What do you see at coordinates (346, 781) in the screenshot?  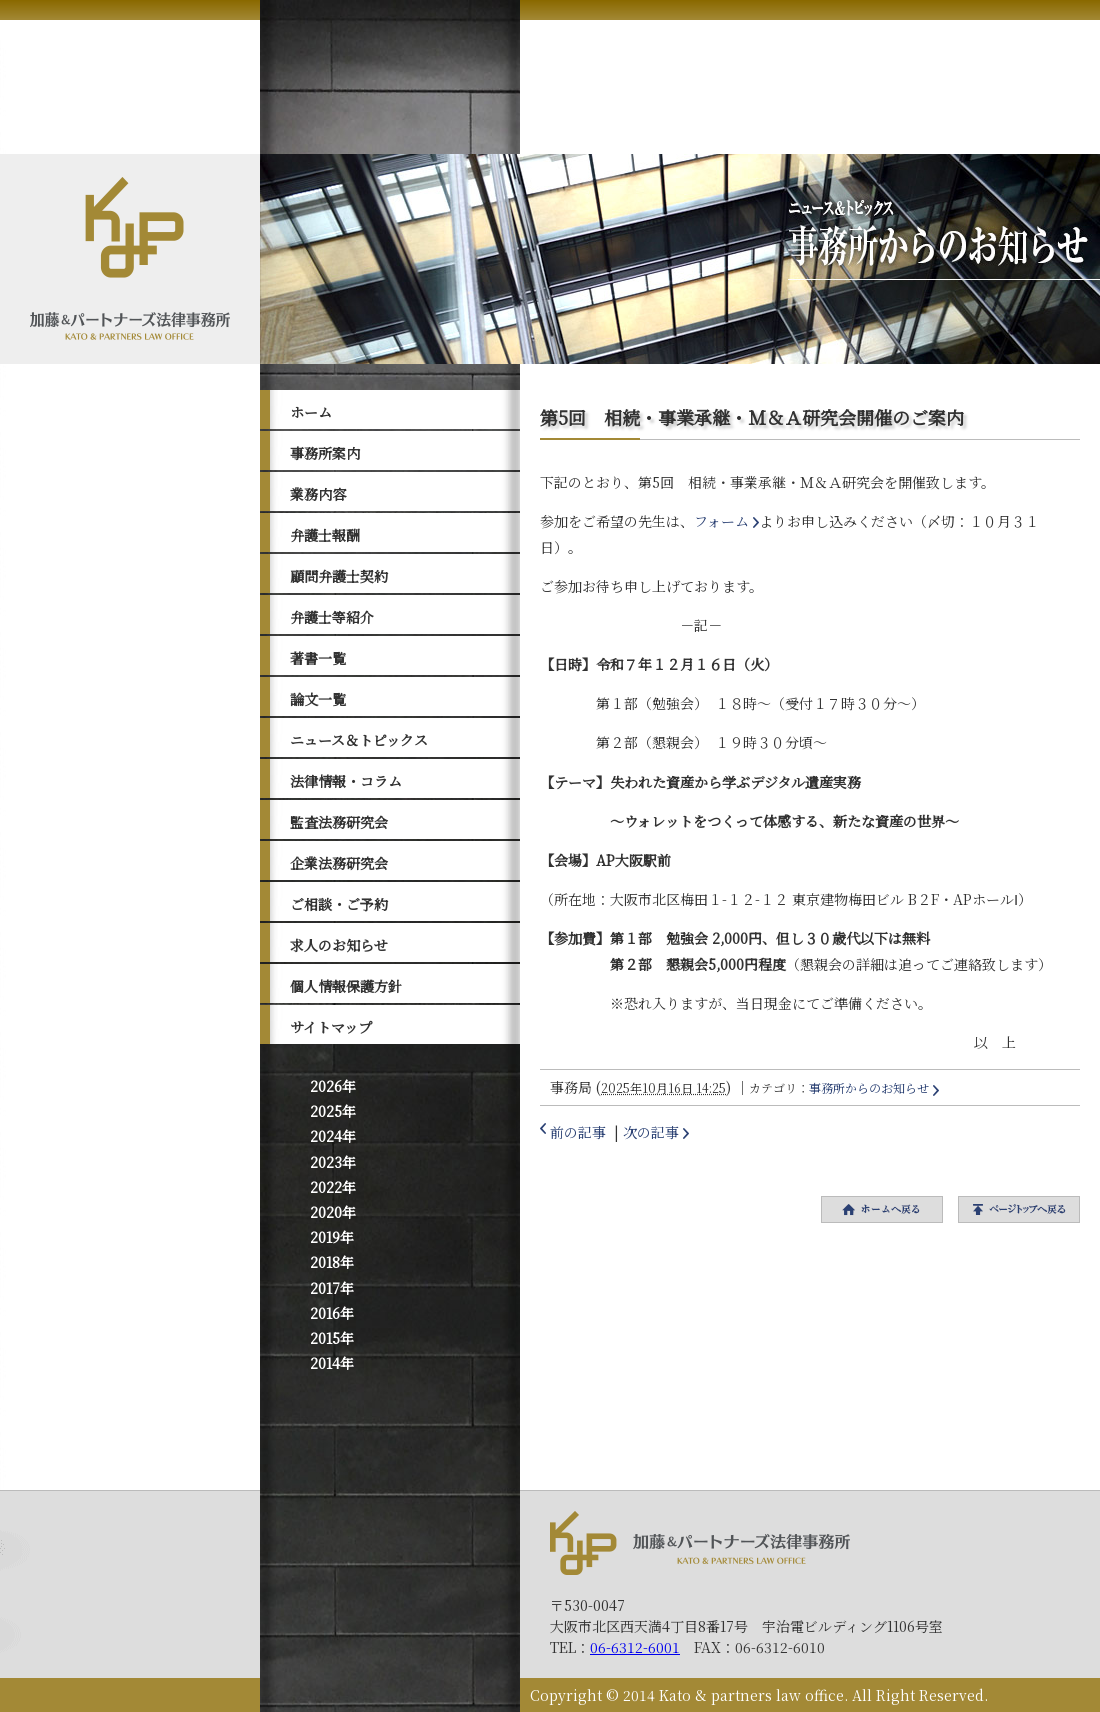 I see `法律情報・コラム` at bounding box center [346, 781].